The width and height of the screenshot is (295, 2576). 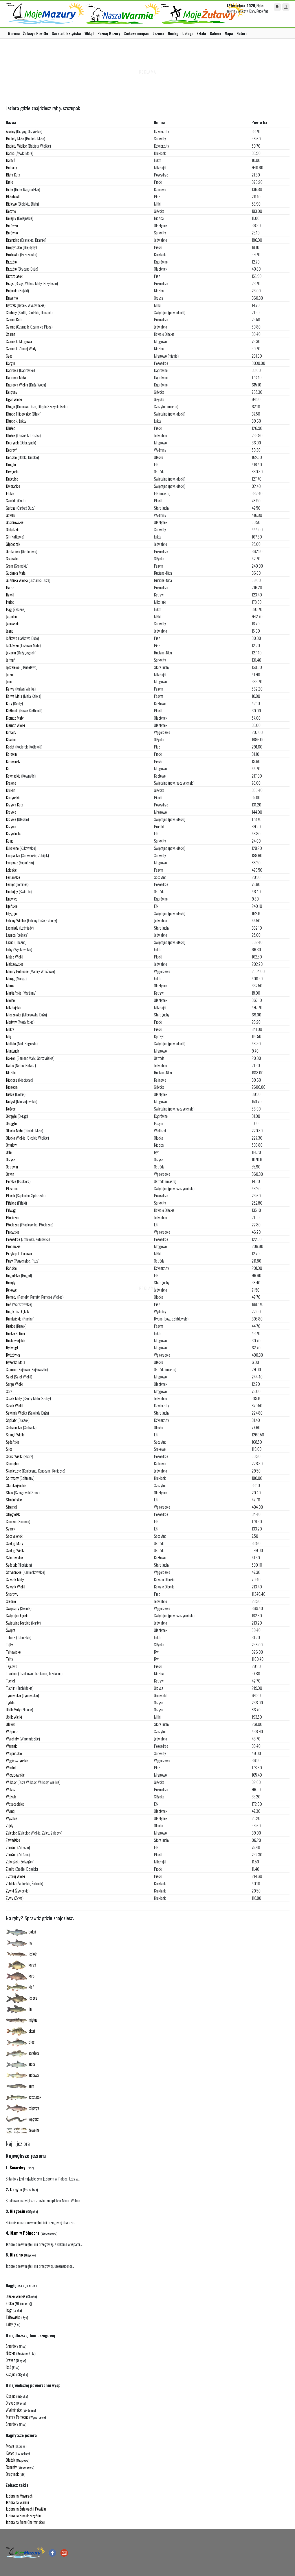 I want to click on Żywy, so click(x=9, y=1898).